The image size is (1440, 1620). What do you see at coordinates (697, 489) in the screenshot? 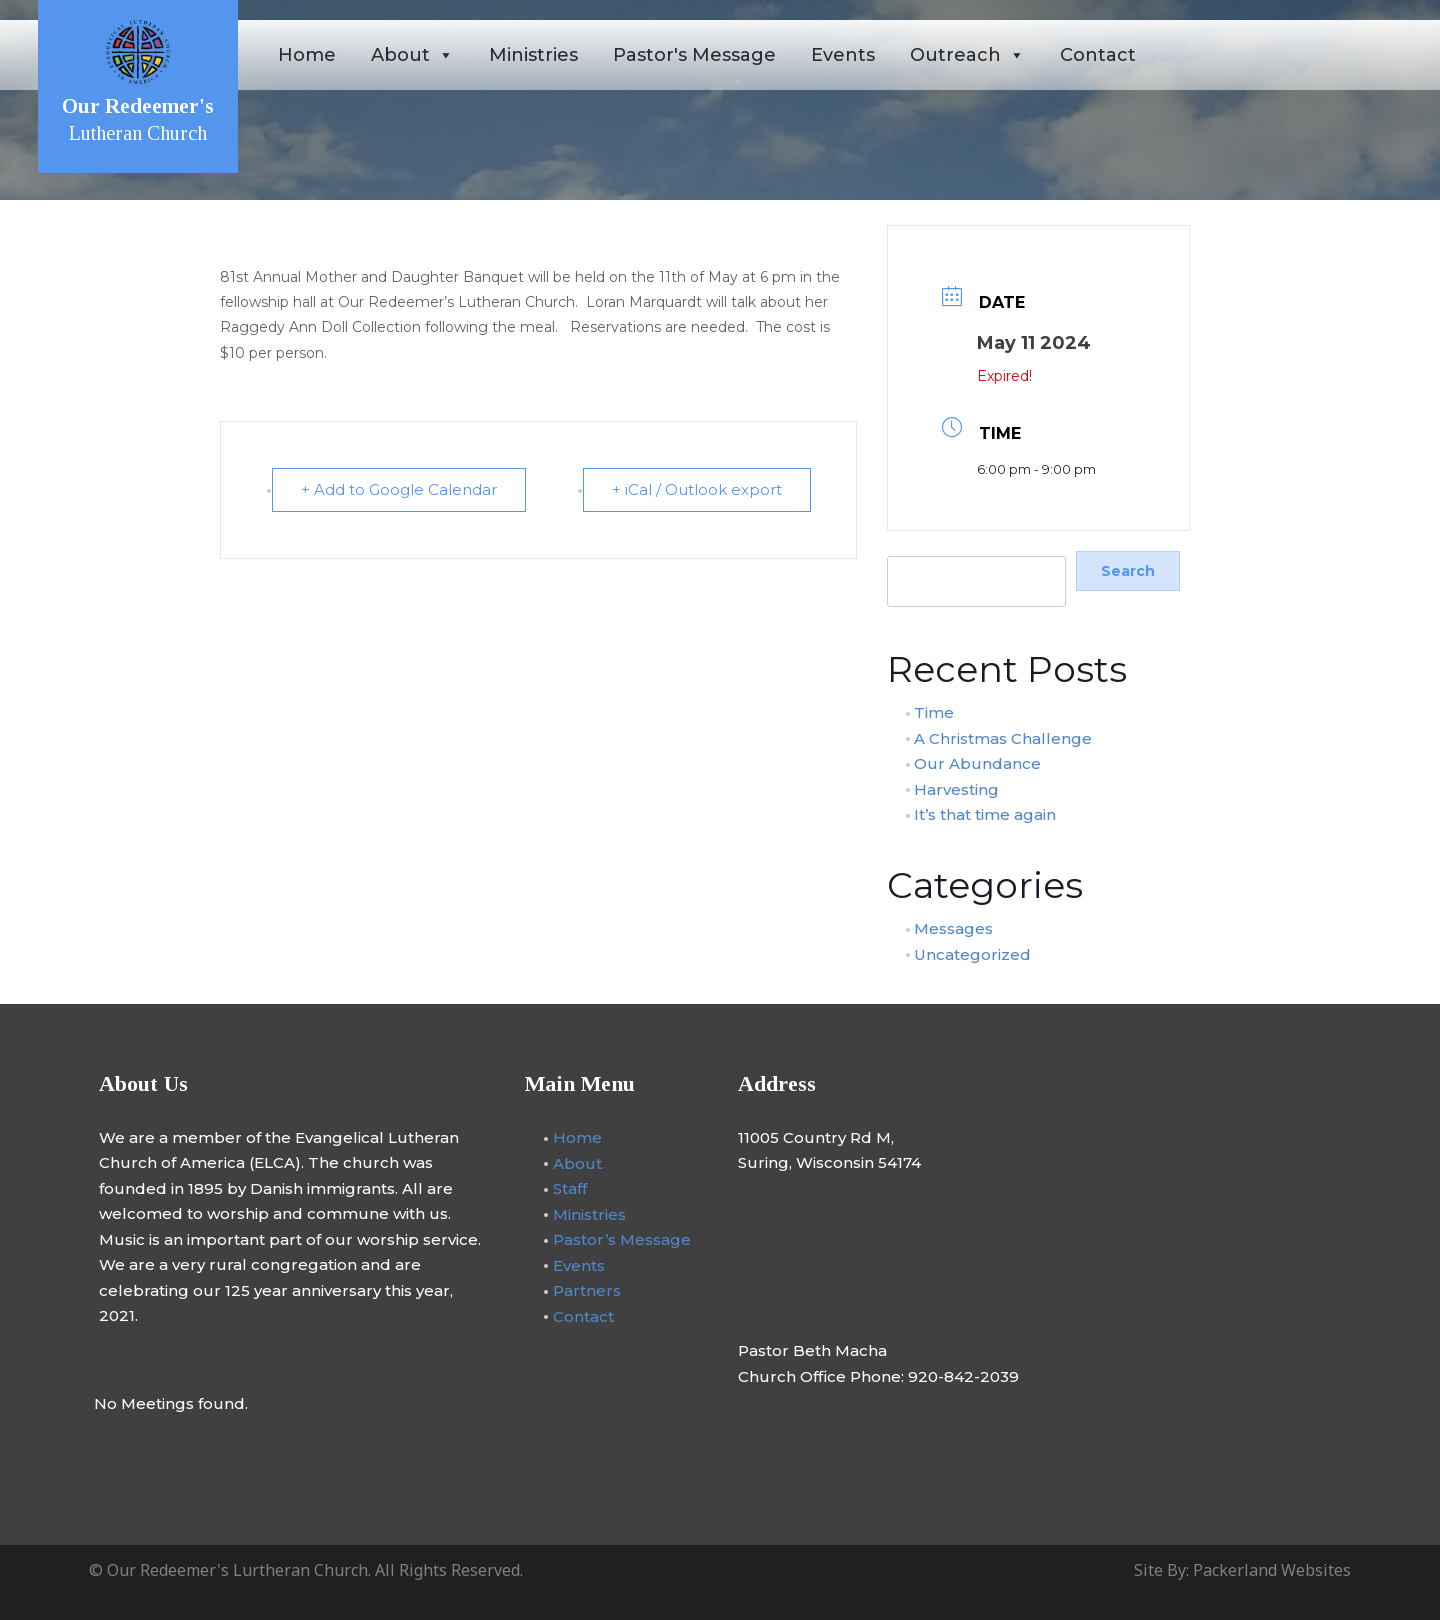
I see `+ iCal / Outlook export` at bounding box center [697, 489].